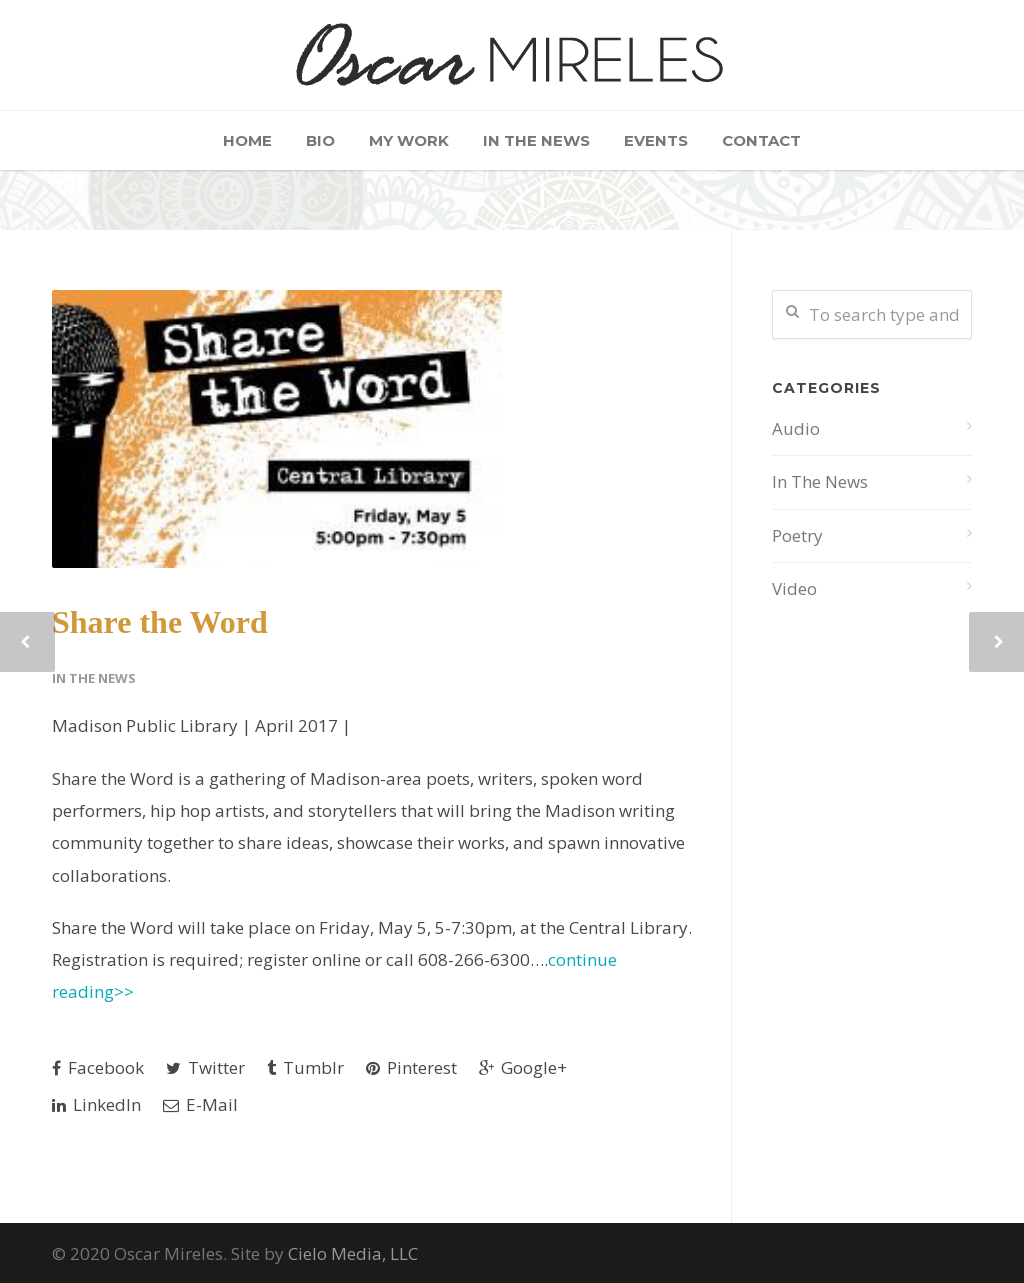 This screenshot has width=1024, height=1283. What do you see at coordinates (656, 140) in the screenshot?
I see `Events` at bounding box center [656, 140].